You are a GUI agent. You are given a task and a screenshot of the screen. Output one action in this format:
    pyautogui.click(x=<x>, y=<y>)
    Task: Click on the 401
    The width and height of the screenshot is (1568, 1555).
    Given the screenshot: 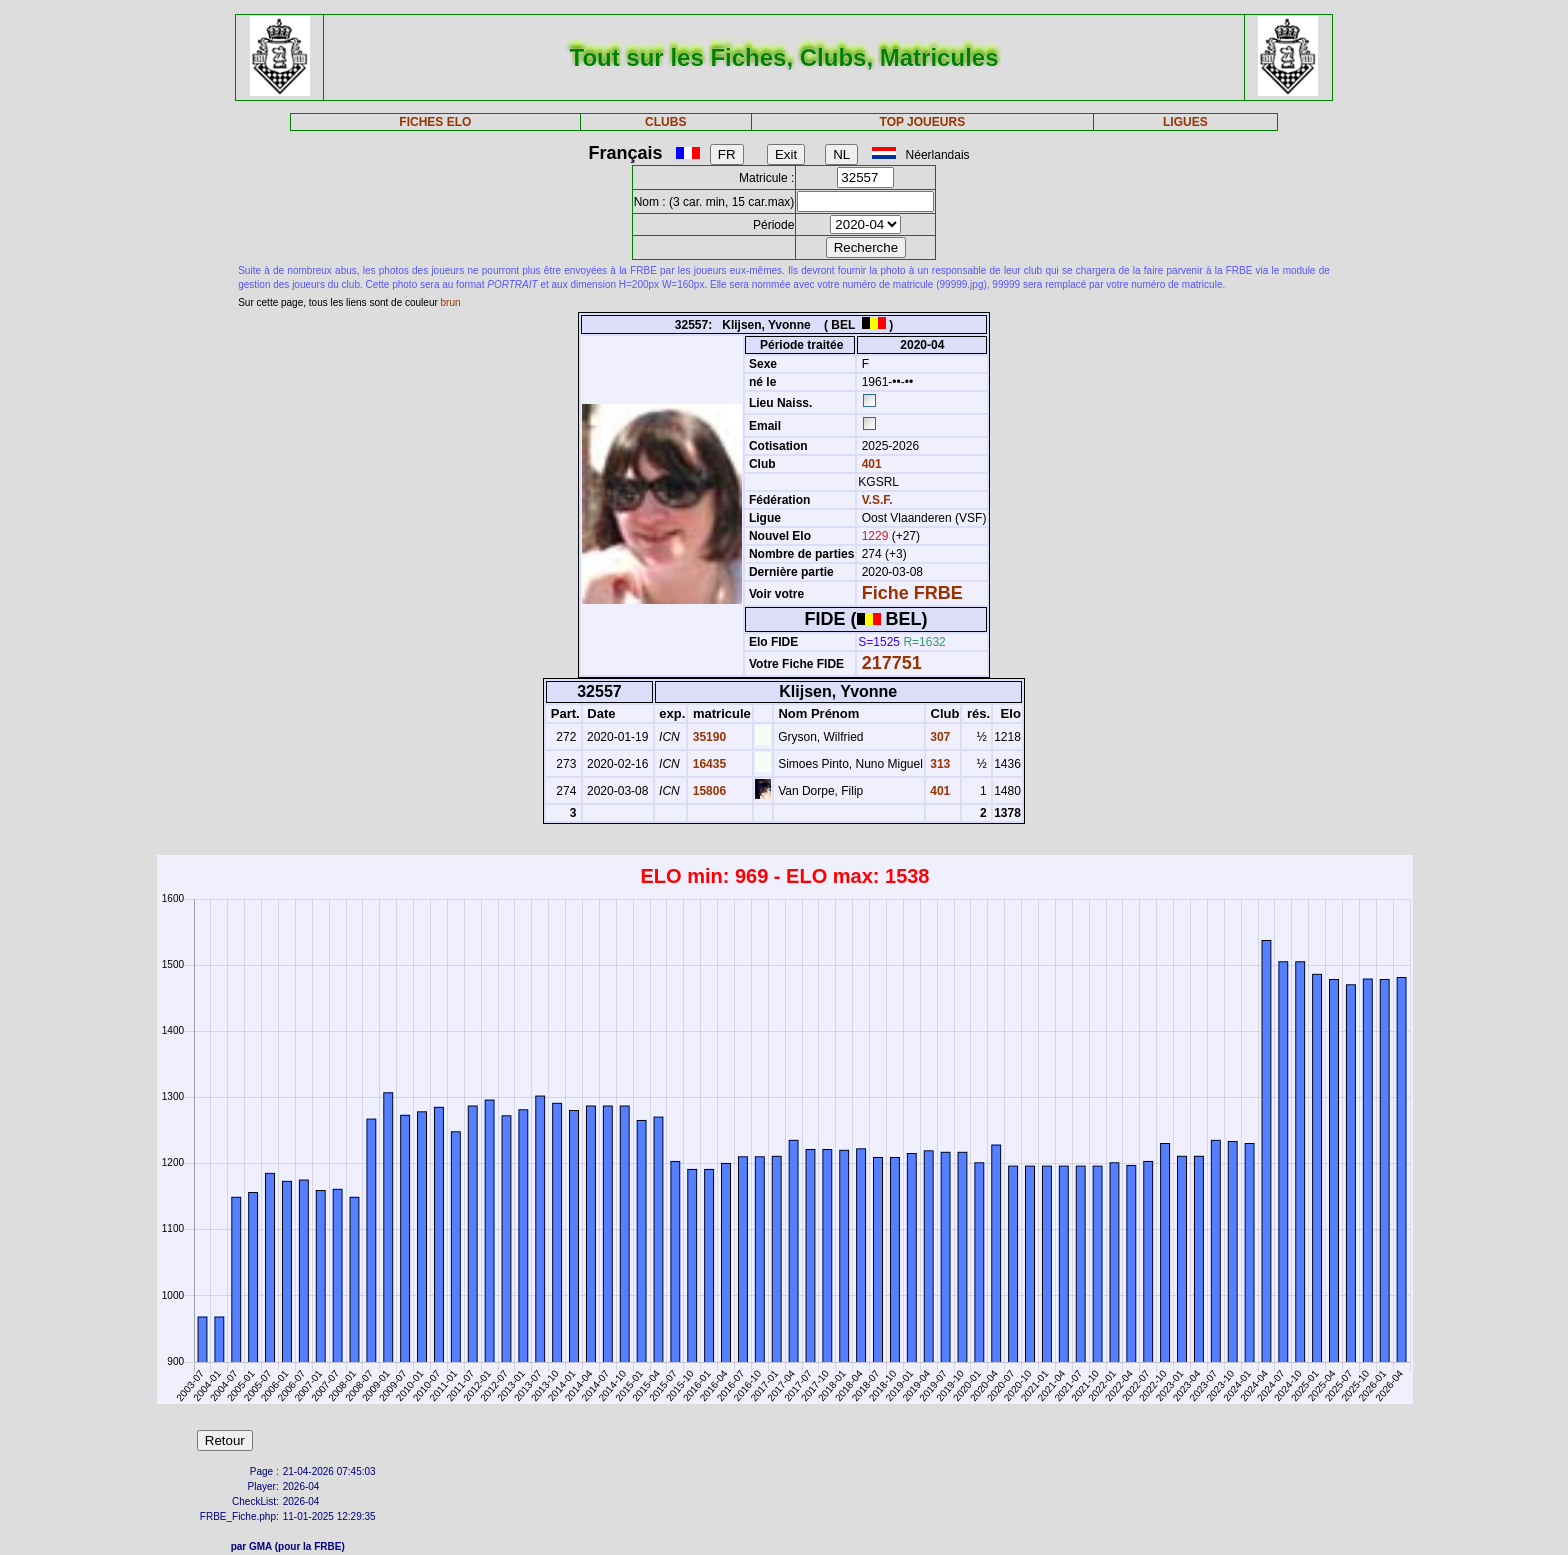 What is the action you would take?
    pyautogui.click(x=869, y=464)
    